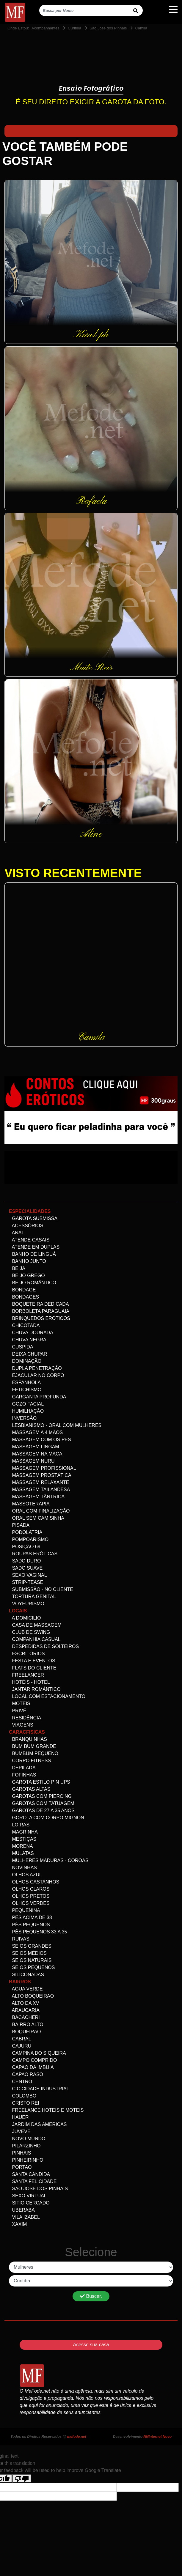 The image size is (182, 2576). What do you see at coordinates (36, 1518) in the screenshot?
I see `Oral Sem Camisinha` at bounding box center [36, 1518].